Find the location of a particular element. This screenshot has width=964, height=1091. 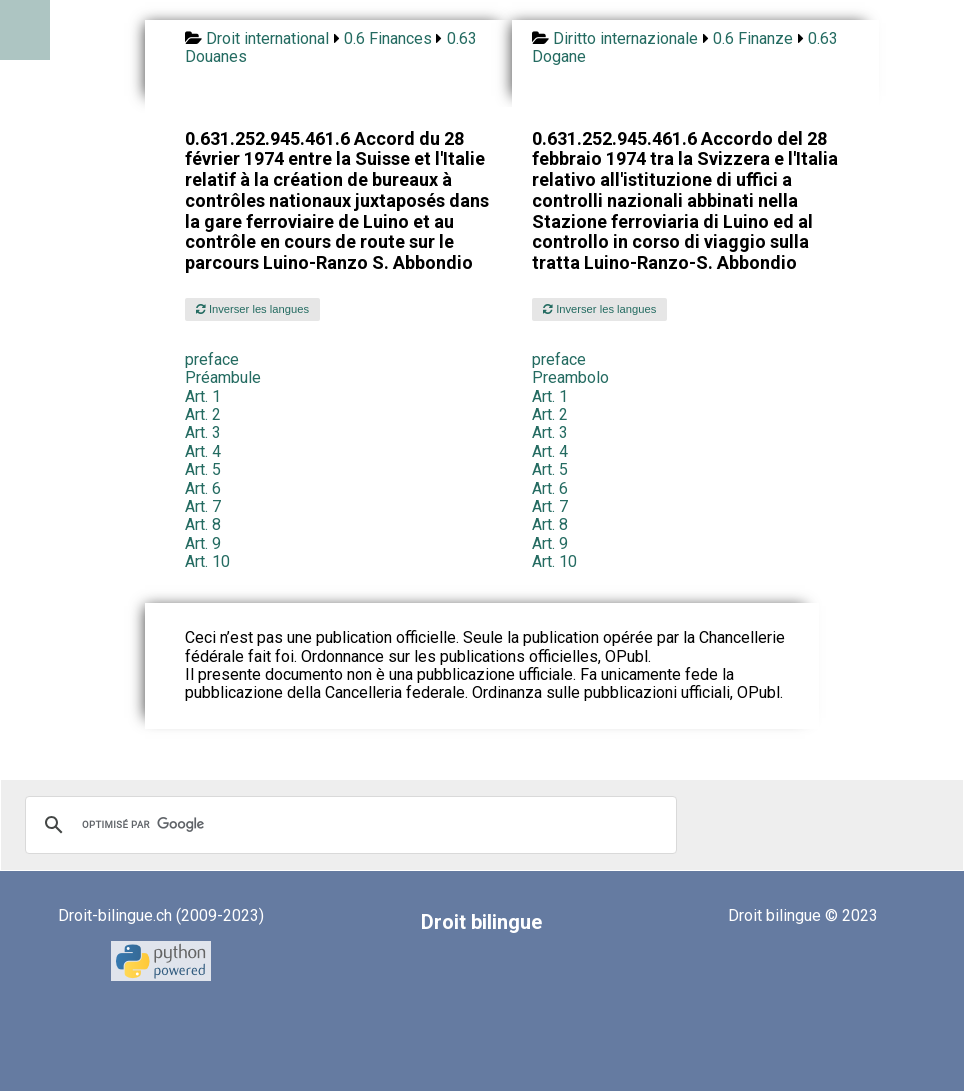

0.6 Finances is located at coordinates (388, 38).